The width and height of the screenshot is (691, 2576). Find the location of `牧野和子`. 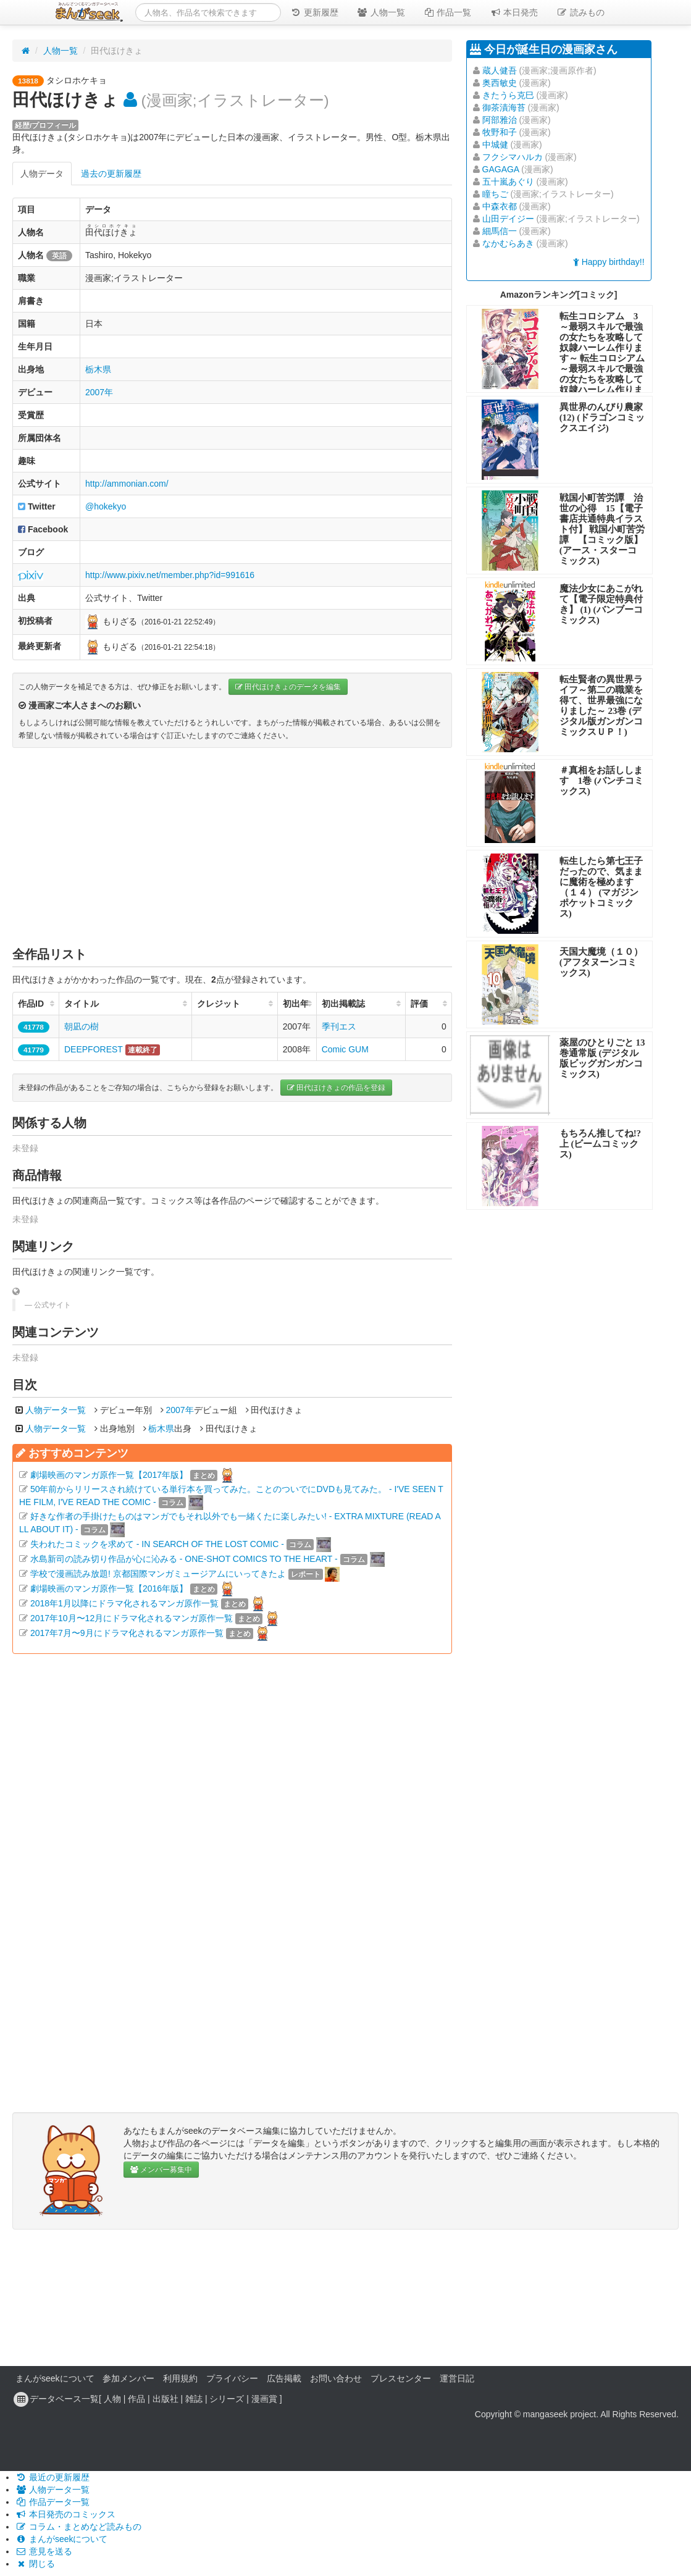

牧野和子 is located at coordinates (499, 132).